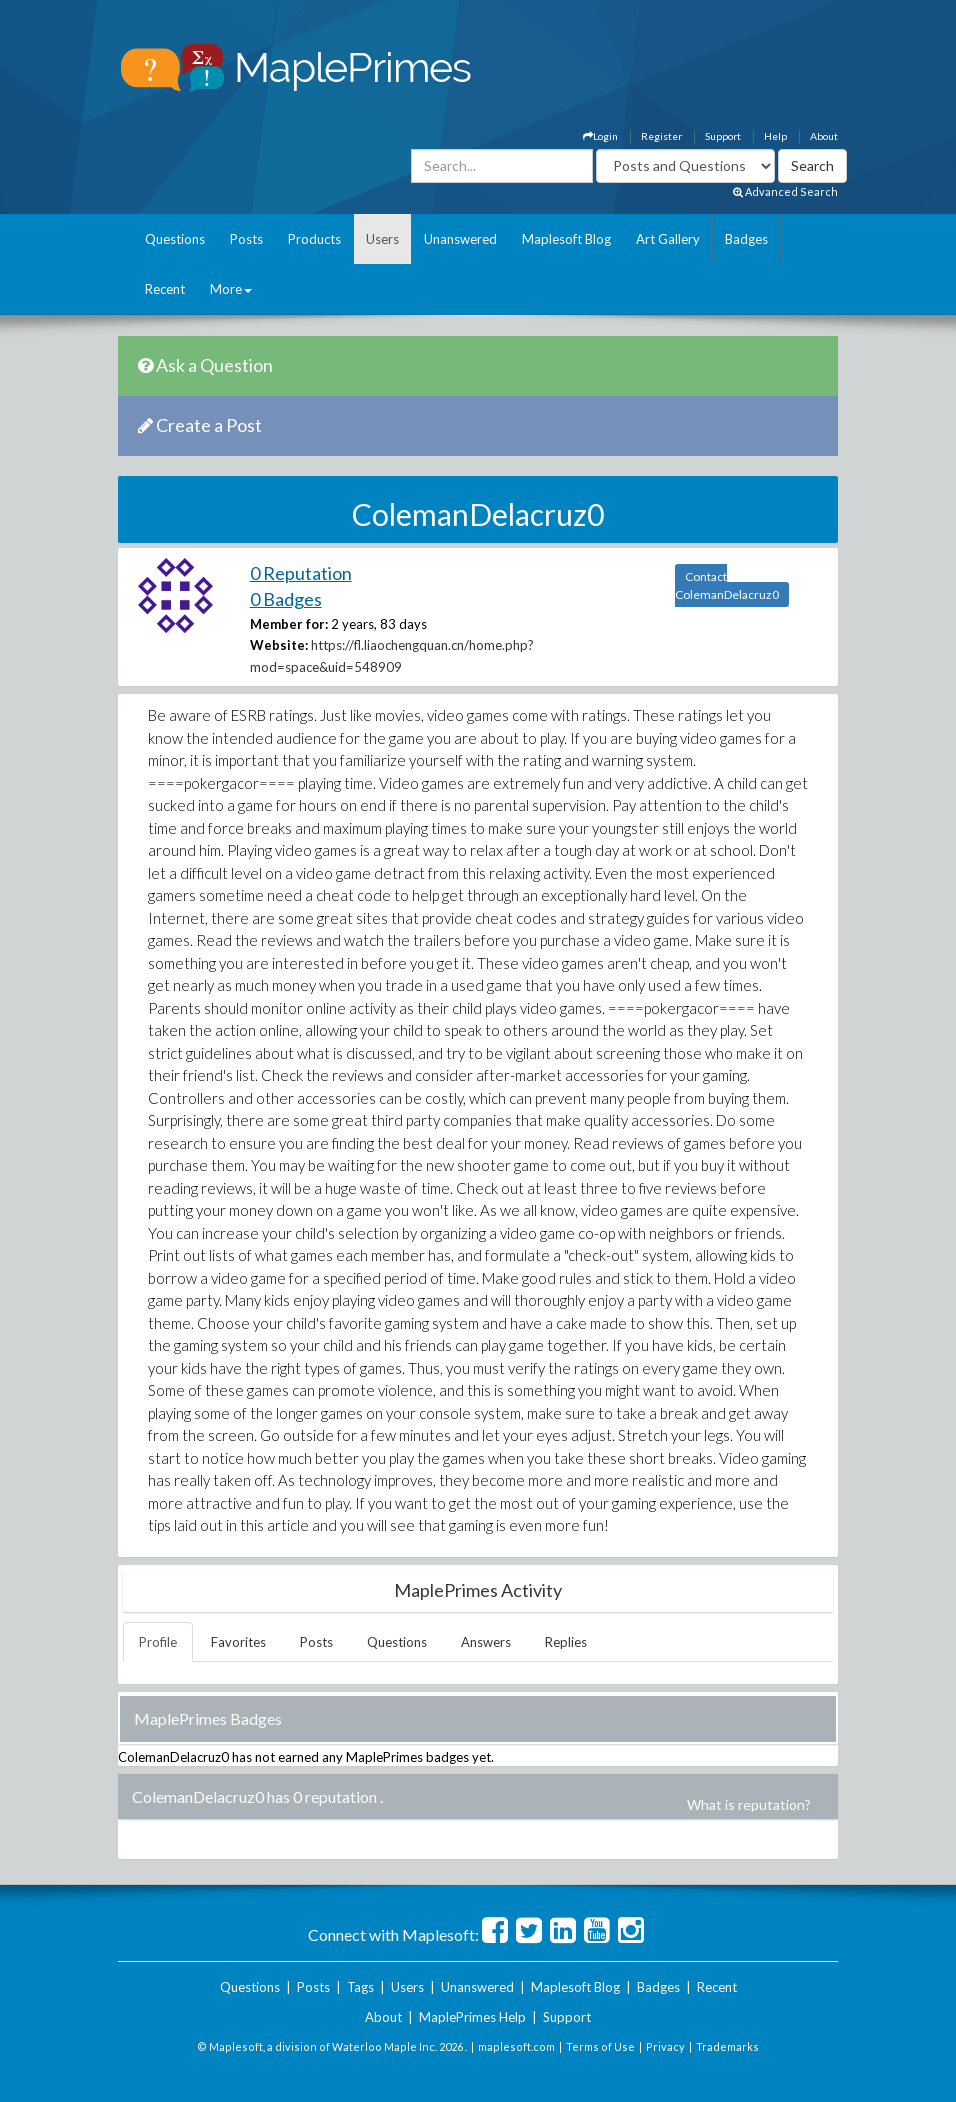  Describe the element at coordinates (665, 2046) in the screenshot. I see `Privacy` at that location.